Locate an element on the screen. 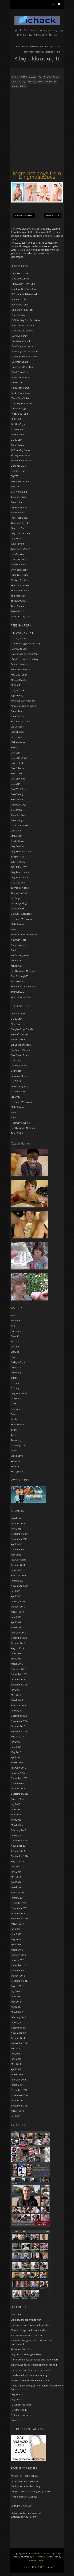 The height and width of the screenshot is (2576, 74). January 2013 is located at coordinates (18, 1960).